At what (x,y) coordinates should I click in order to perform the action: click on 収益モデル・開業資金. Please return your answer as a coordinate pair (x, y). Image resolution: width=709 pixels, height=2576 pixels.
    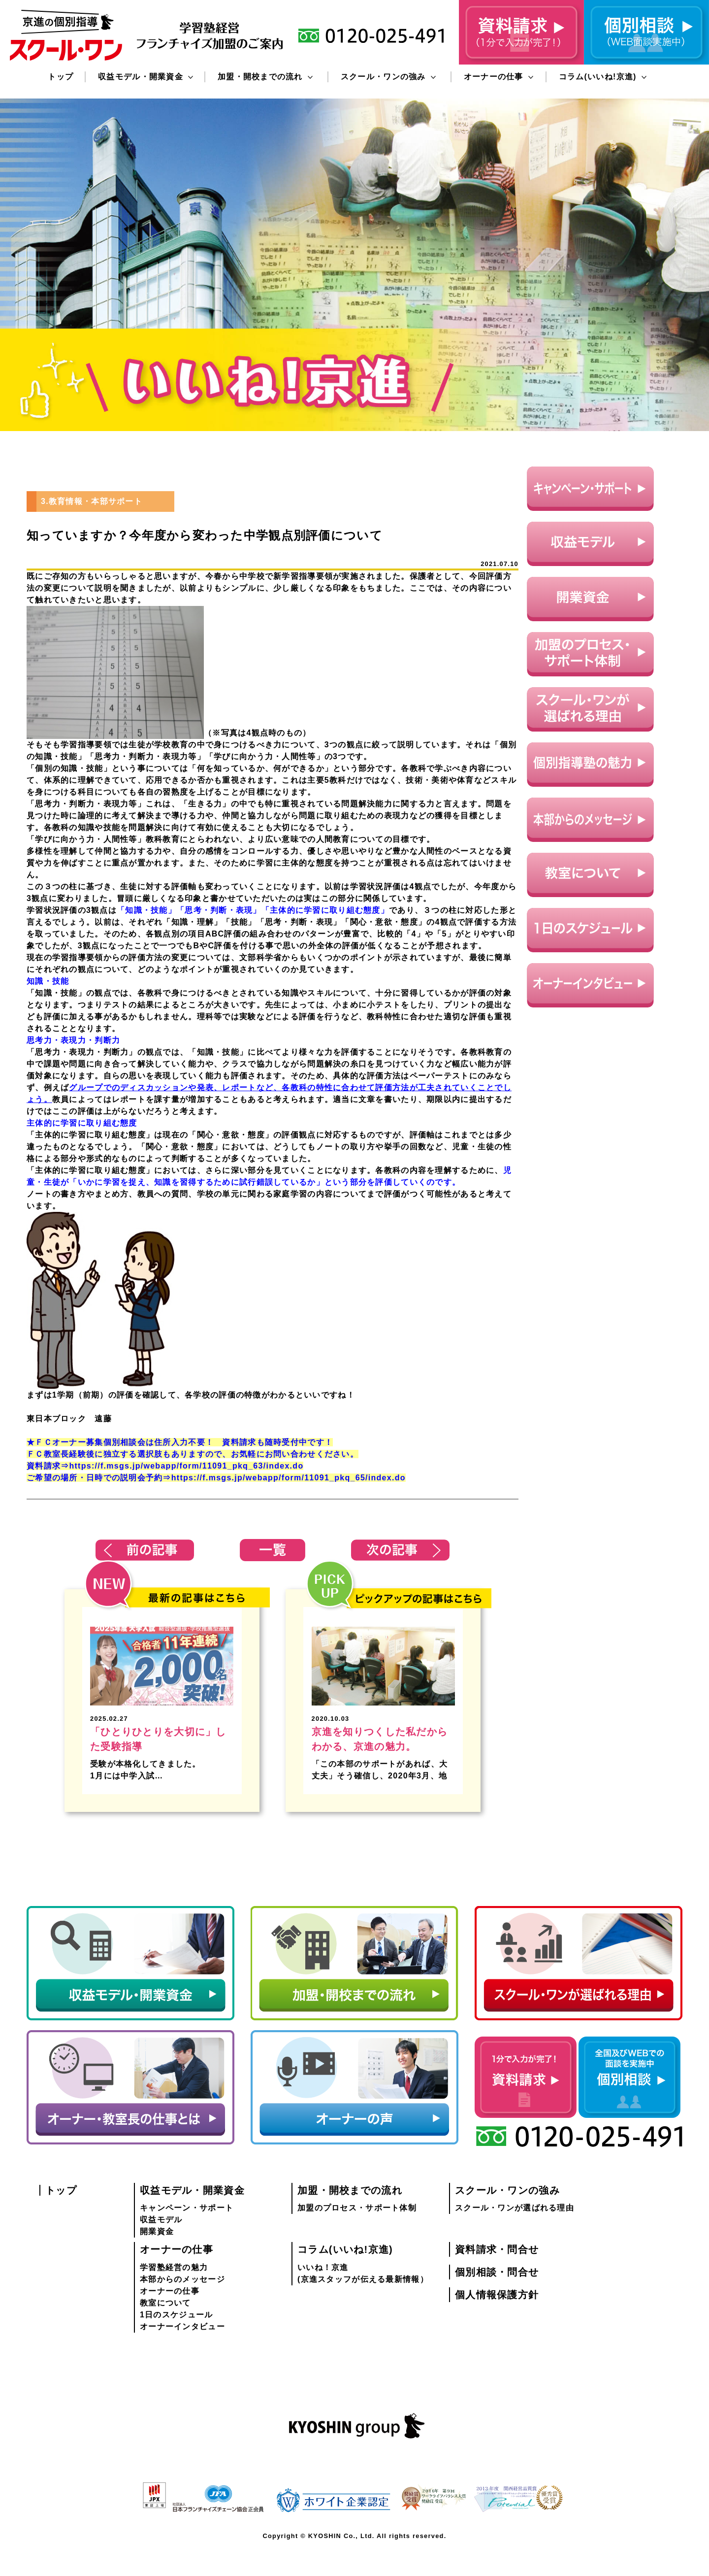
    Looking at the image, I should click on (145, 76).